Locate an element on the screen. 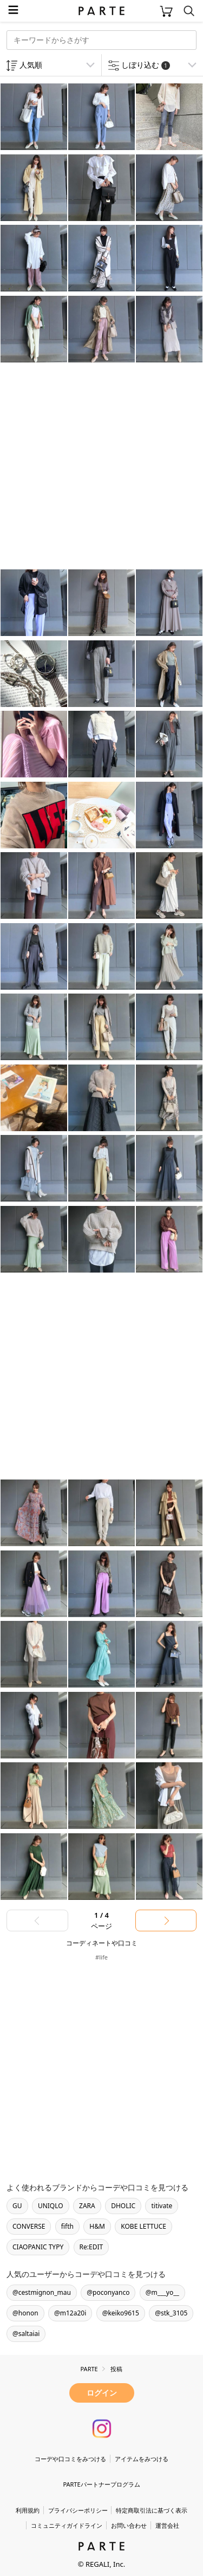 Image resolution: width=203 pixels, height=2576 pixels. Re:EDIT is located at coordinates (91, 2246).